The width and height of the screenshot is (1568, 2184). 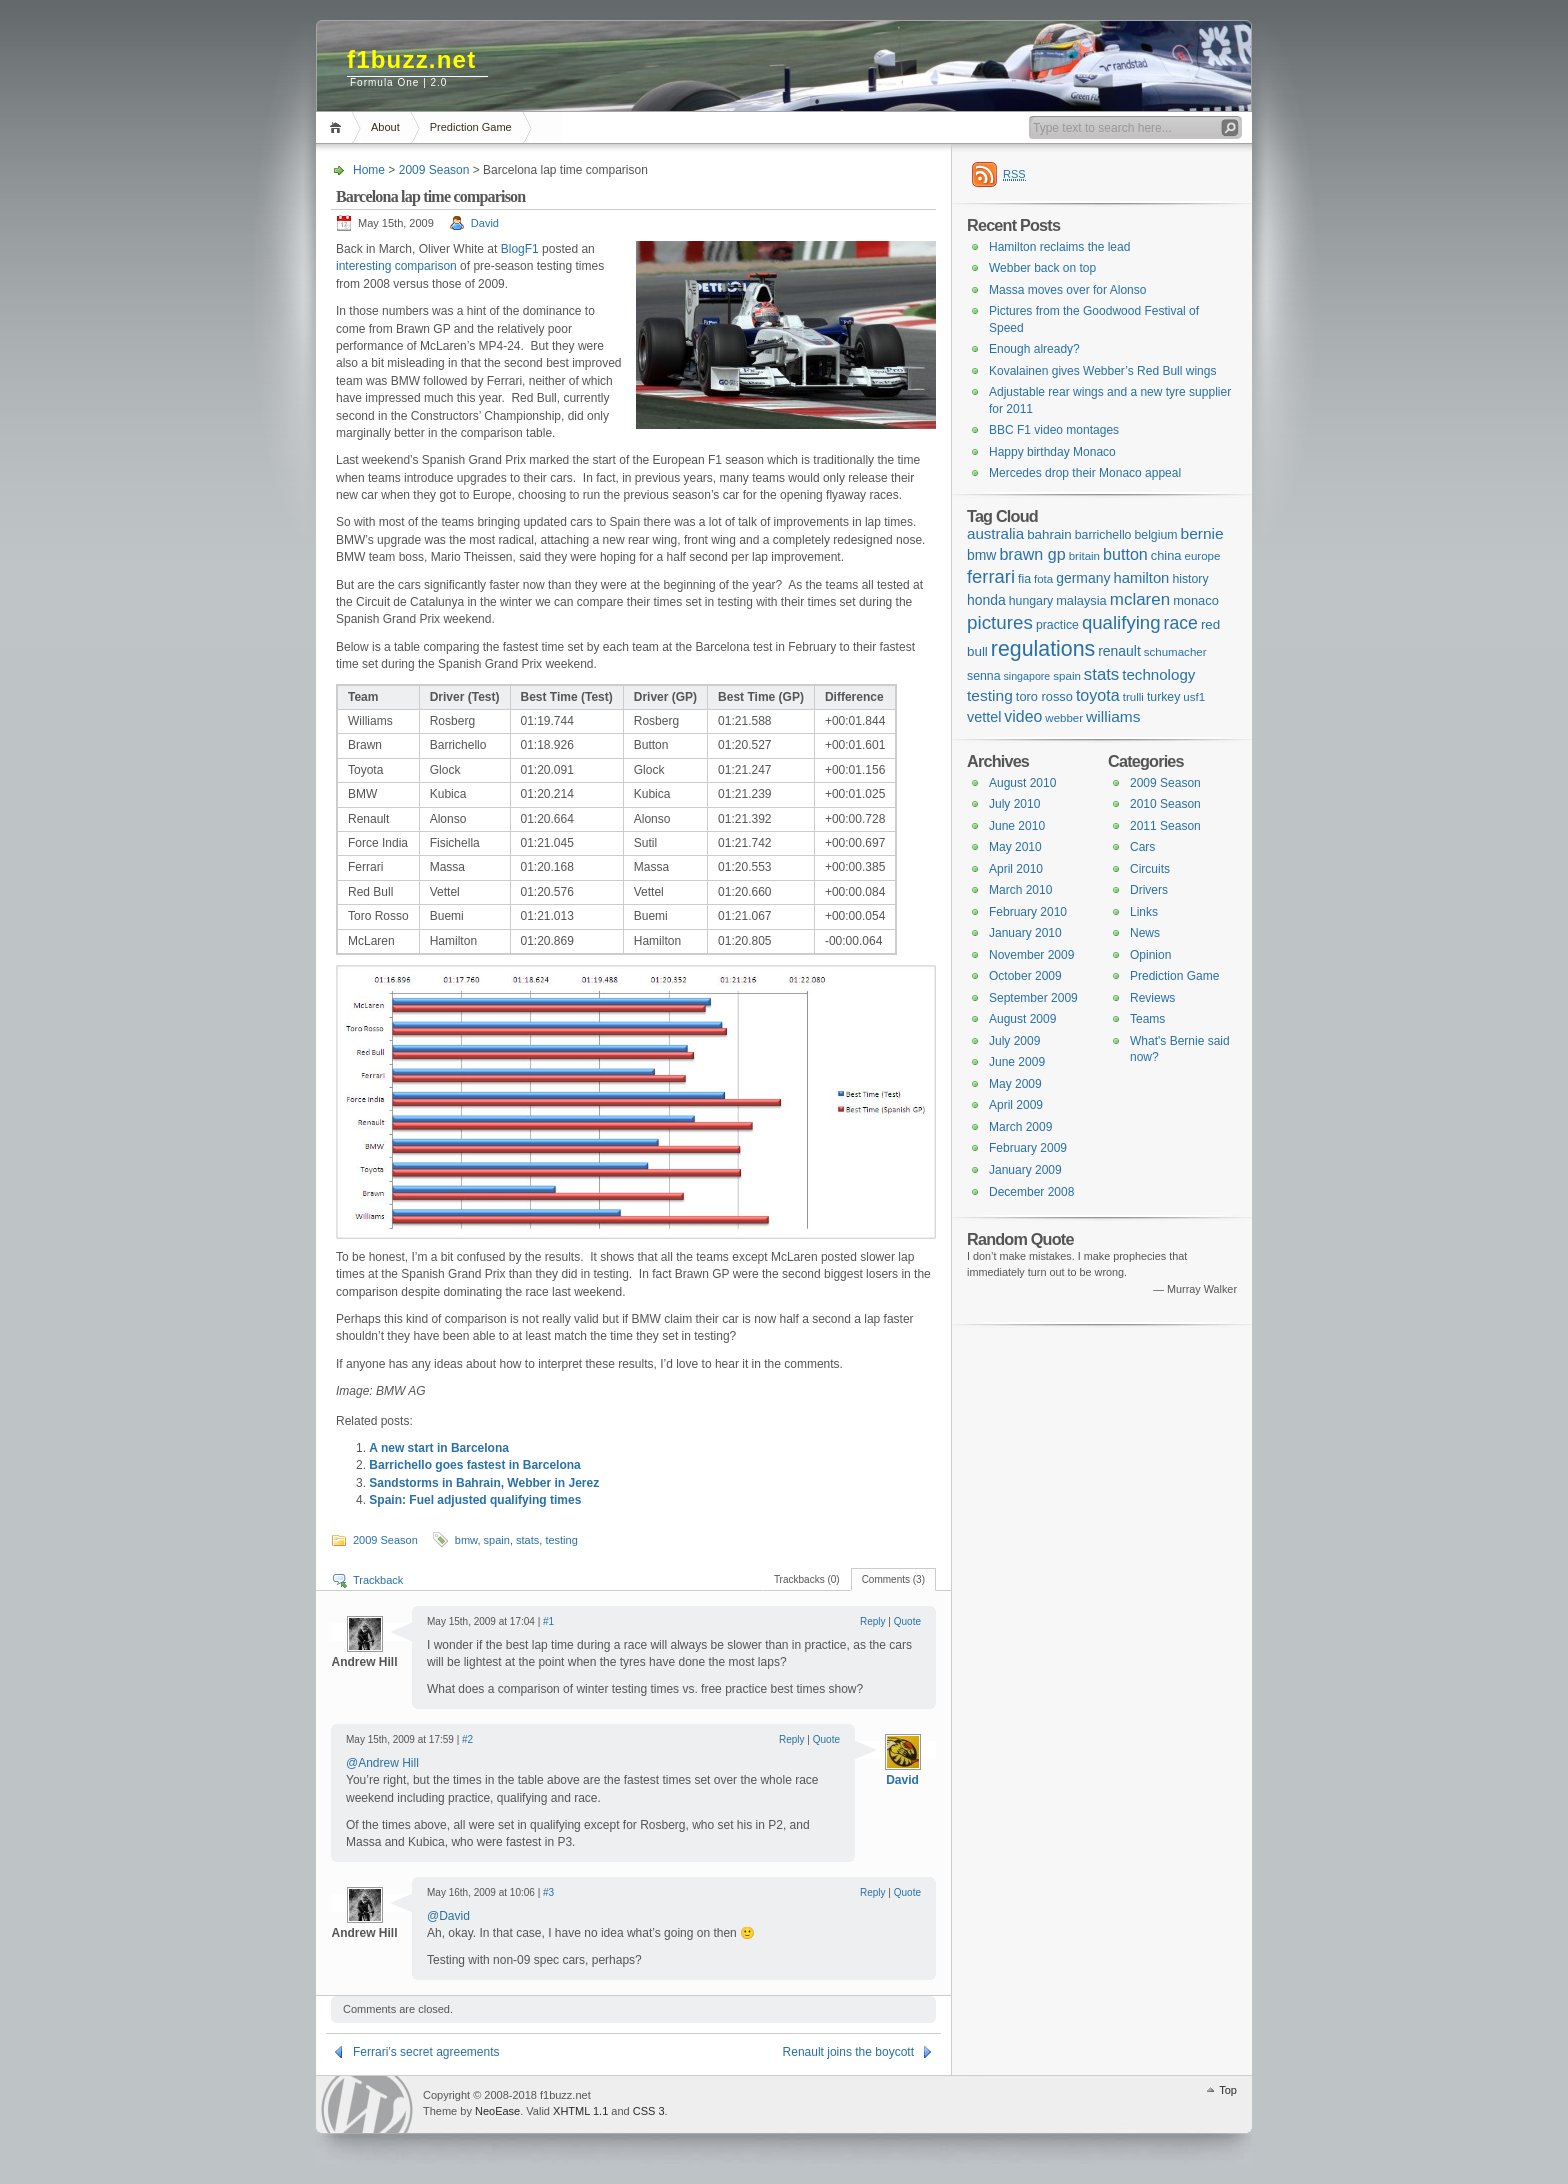 I want to click on fia, so click(x=1024, y=579).